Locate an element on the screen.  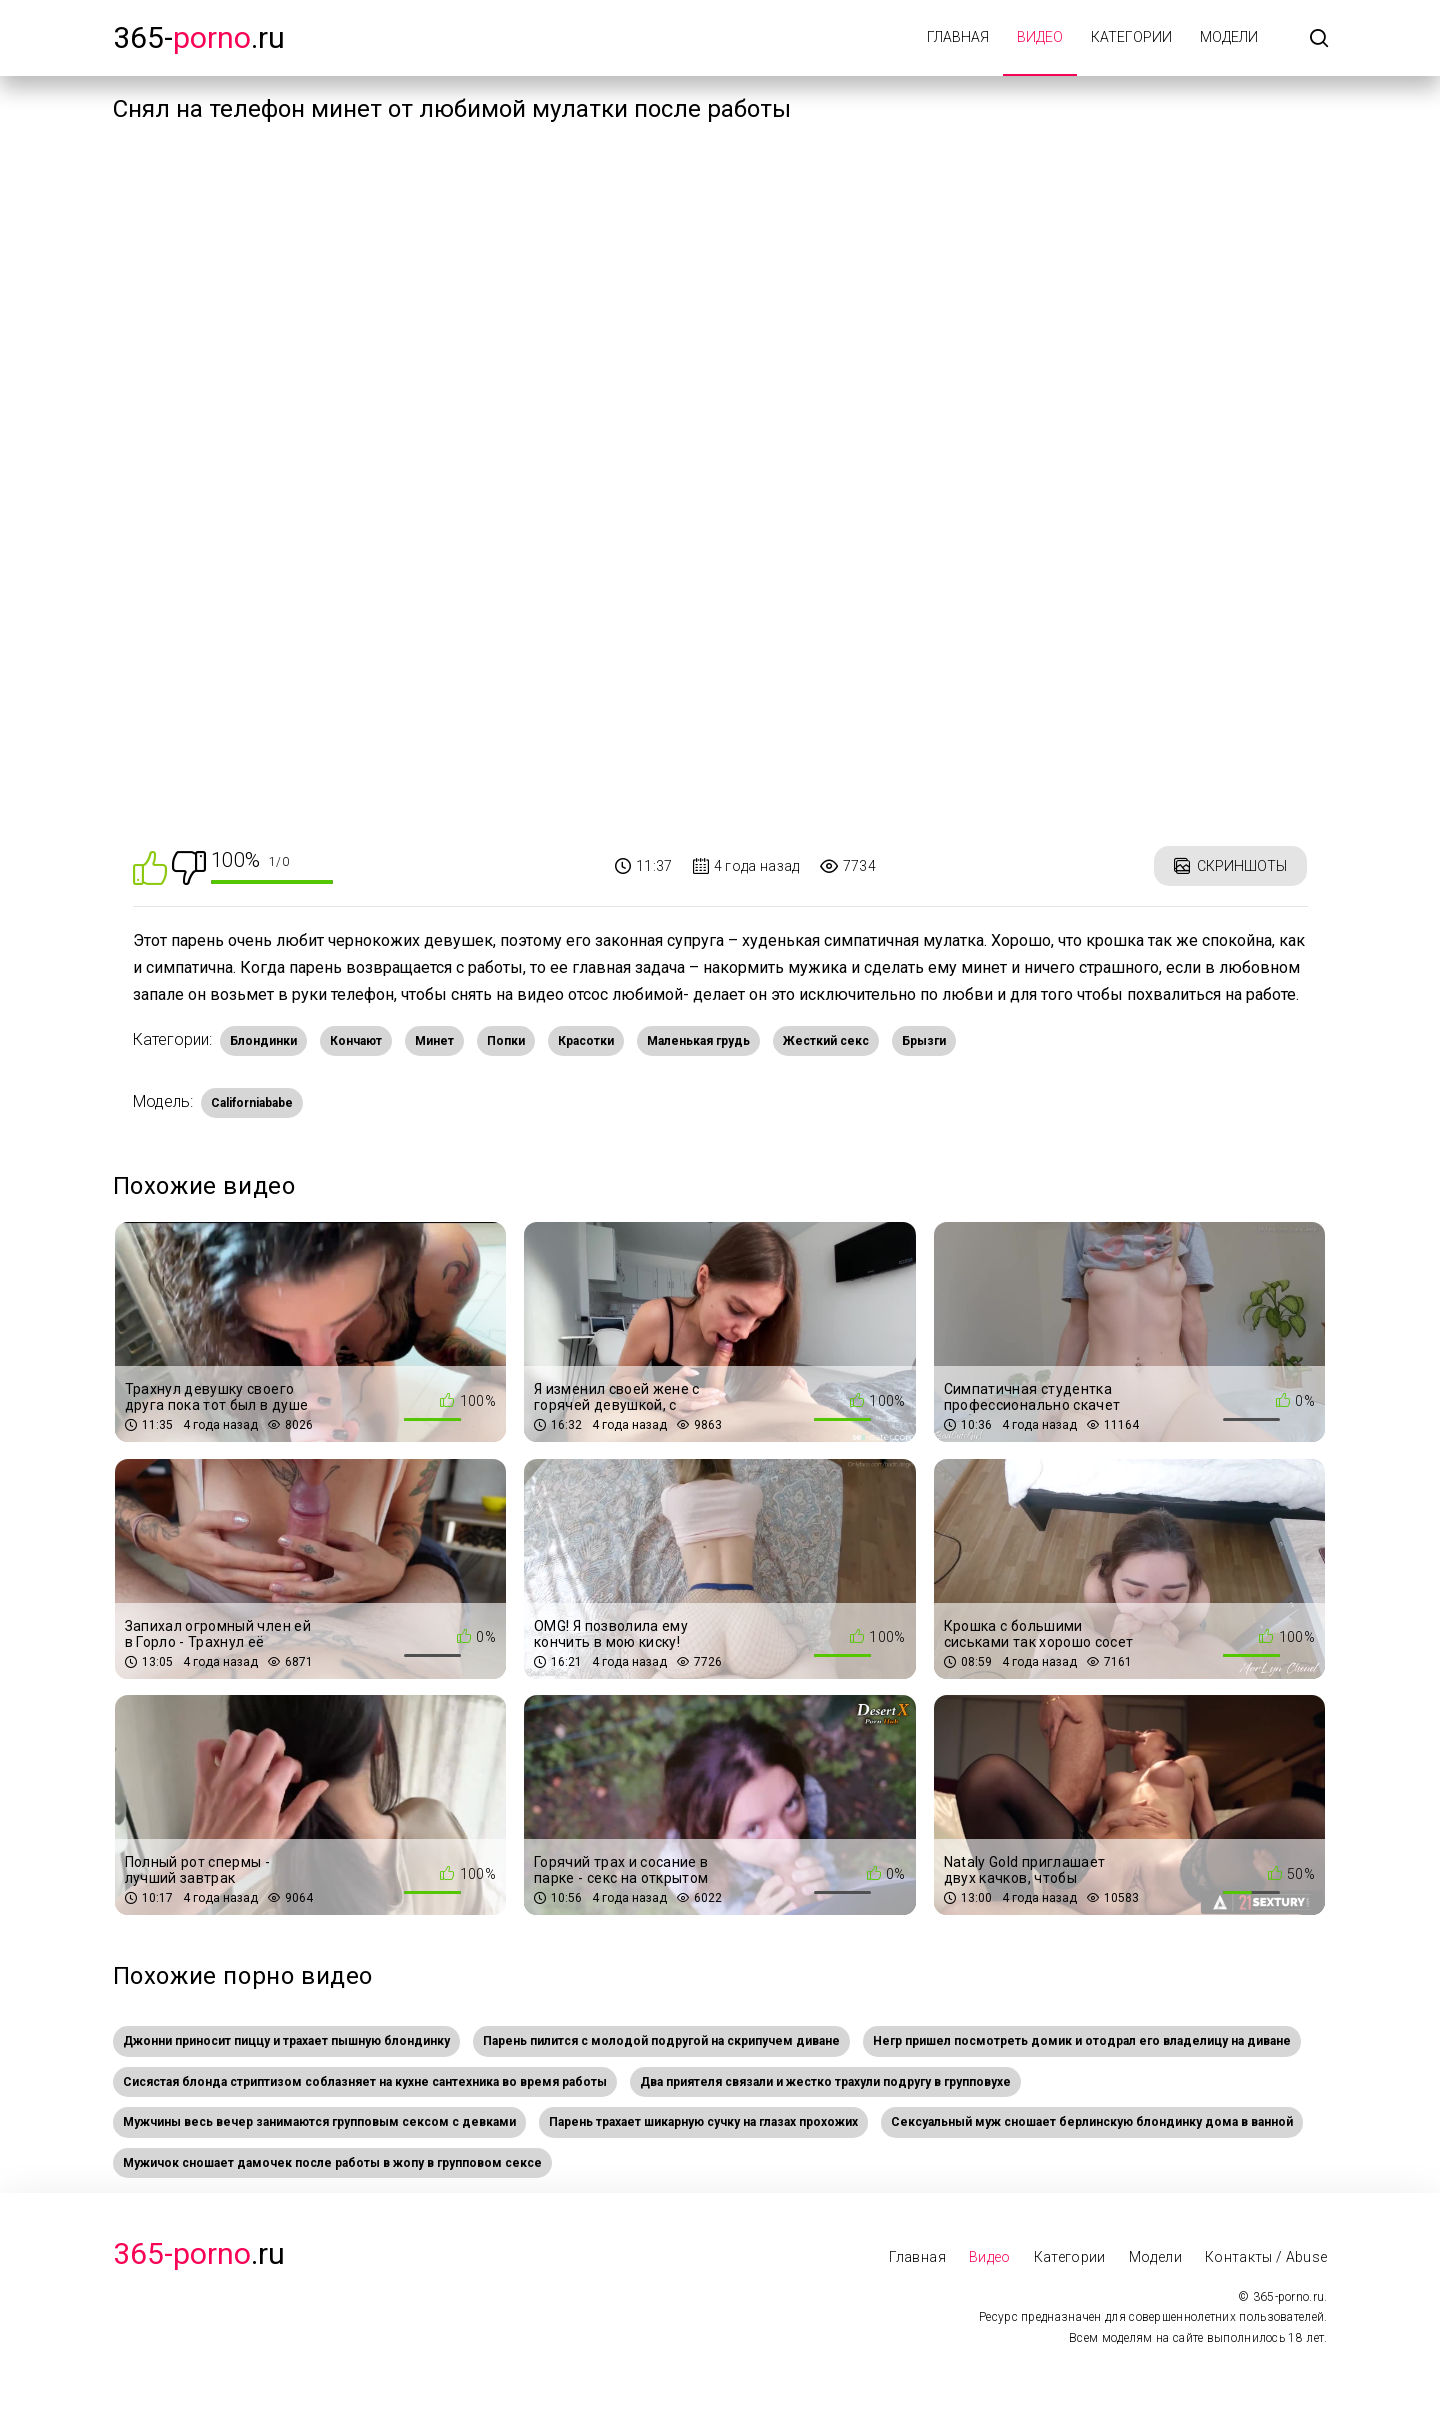
Попки is located at coordinates (506, 1041).